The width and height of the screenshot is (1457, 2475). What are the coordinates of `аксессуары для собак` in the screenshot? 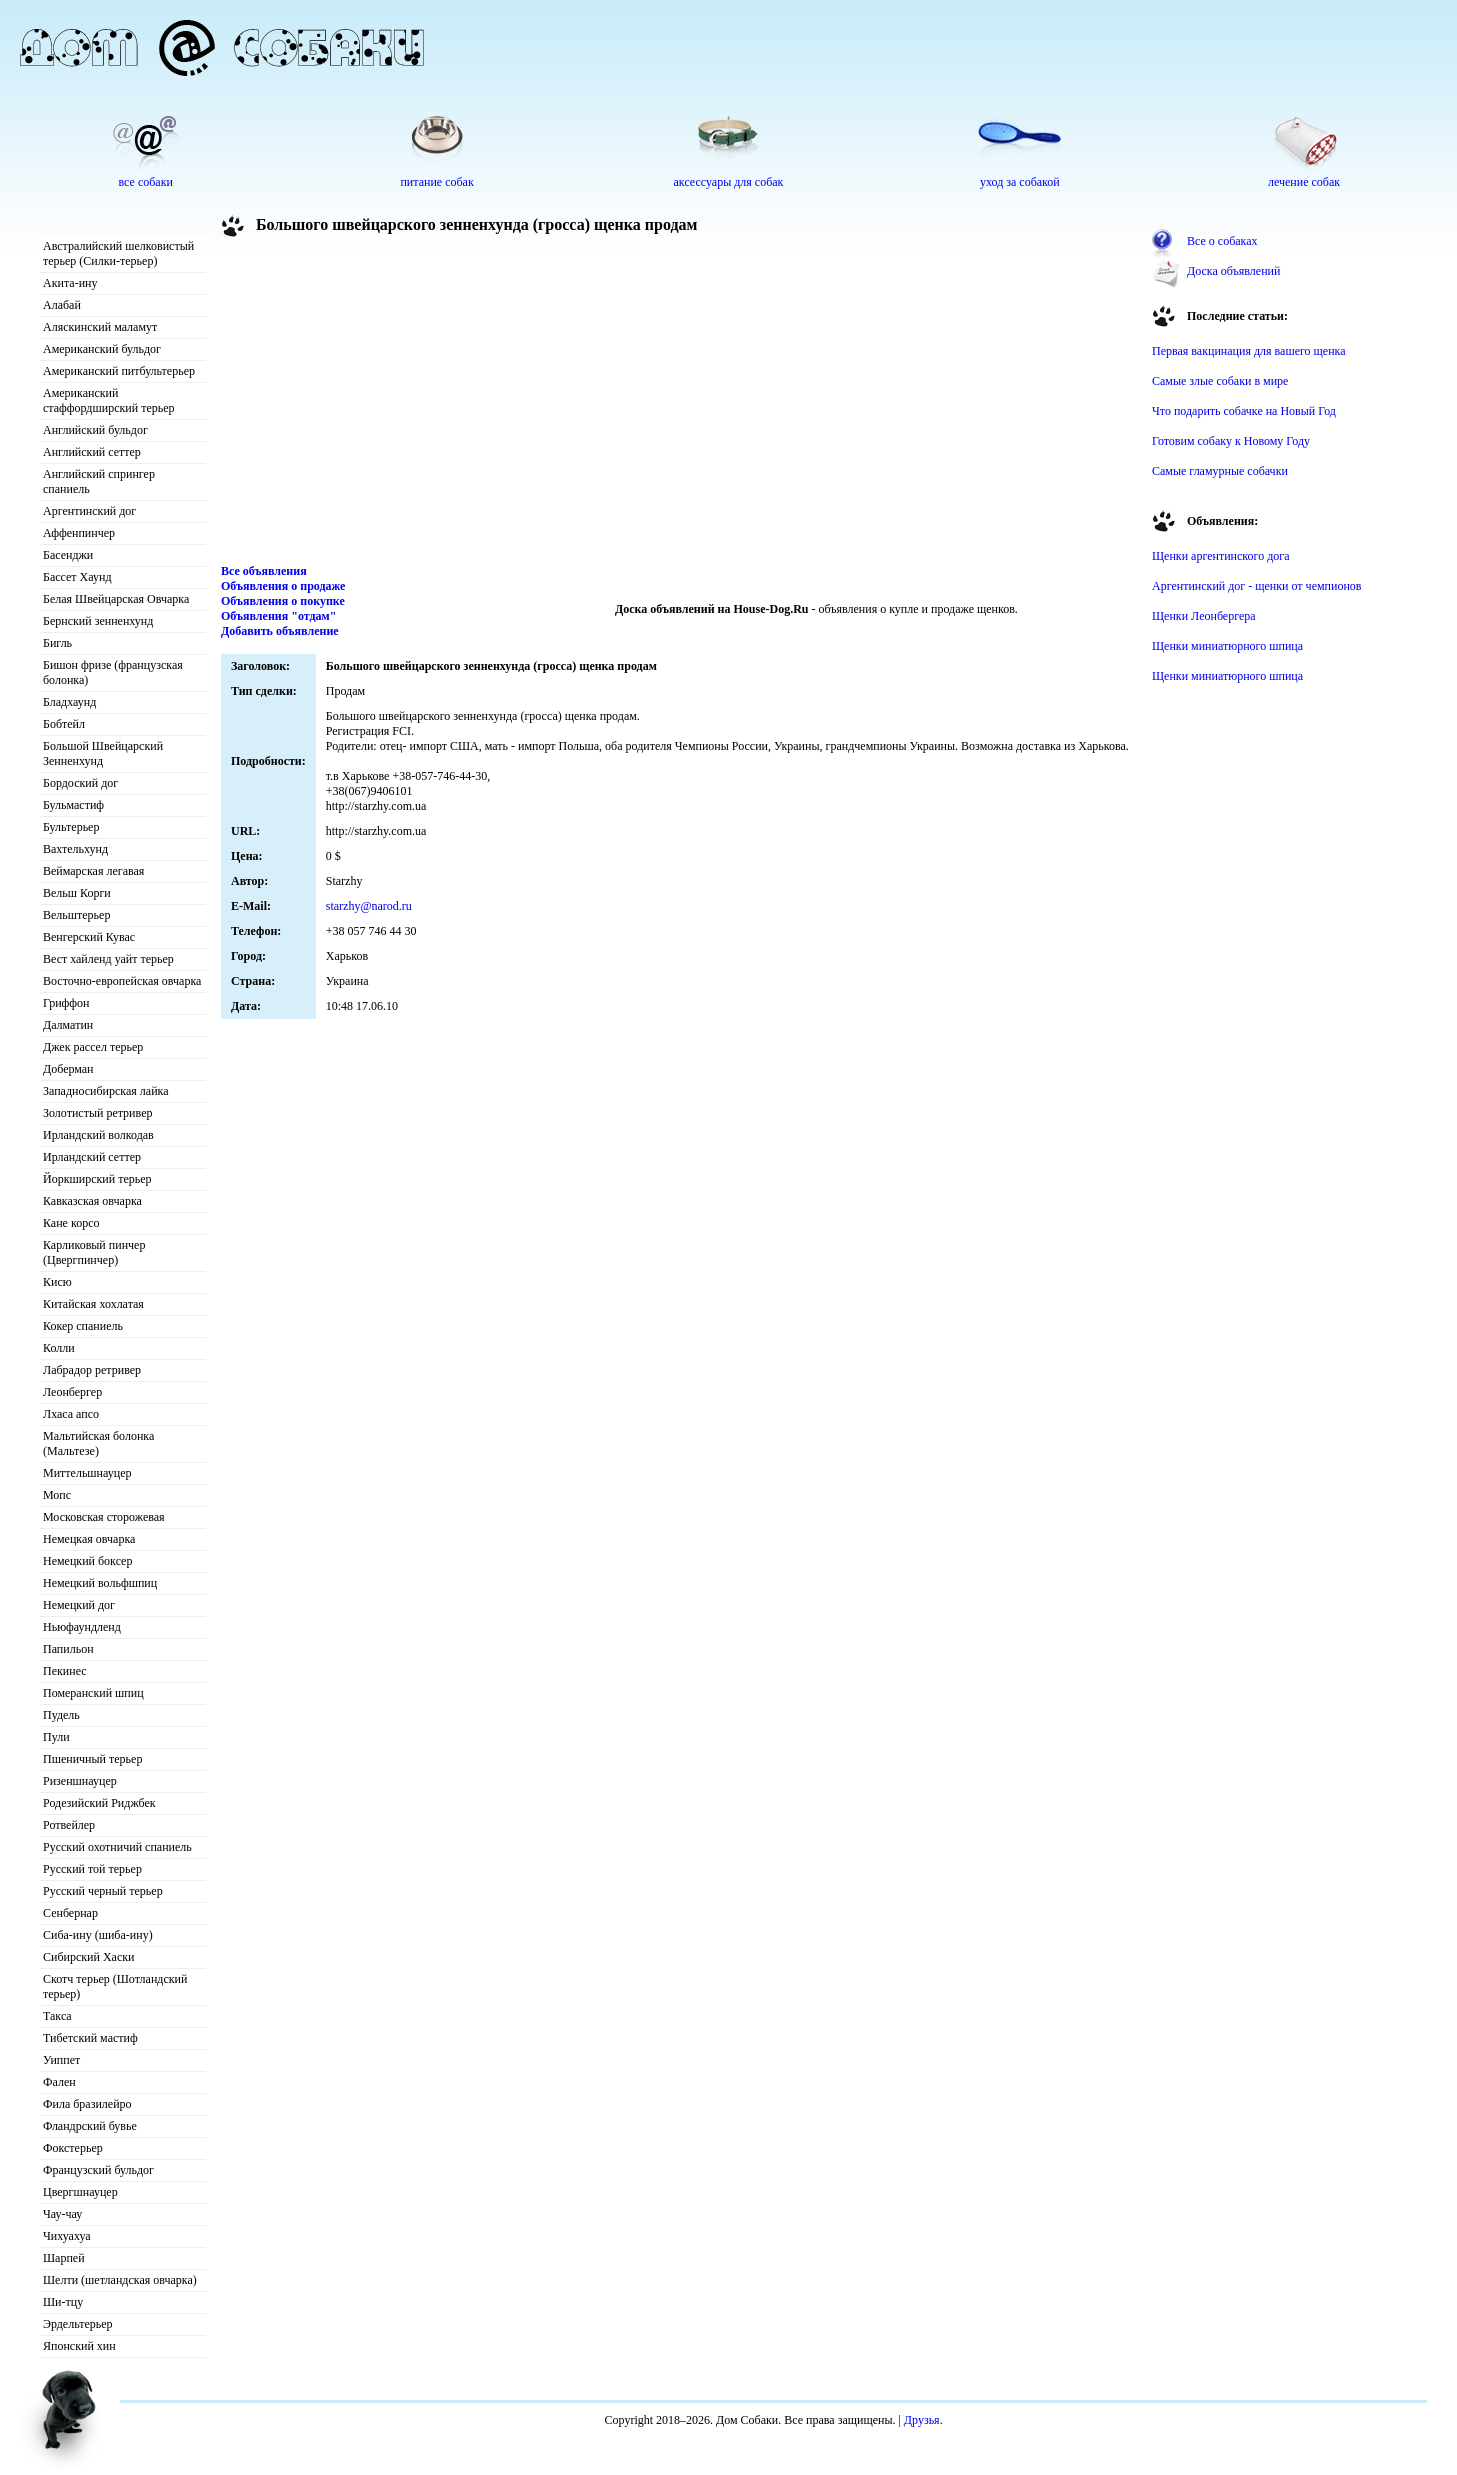 It's located at (729, 182).